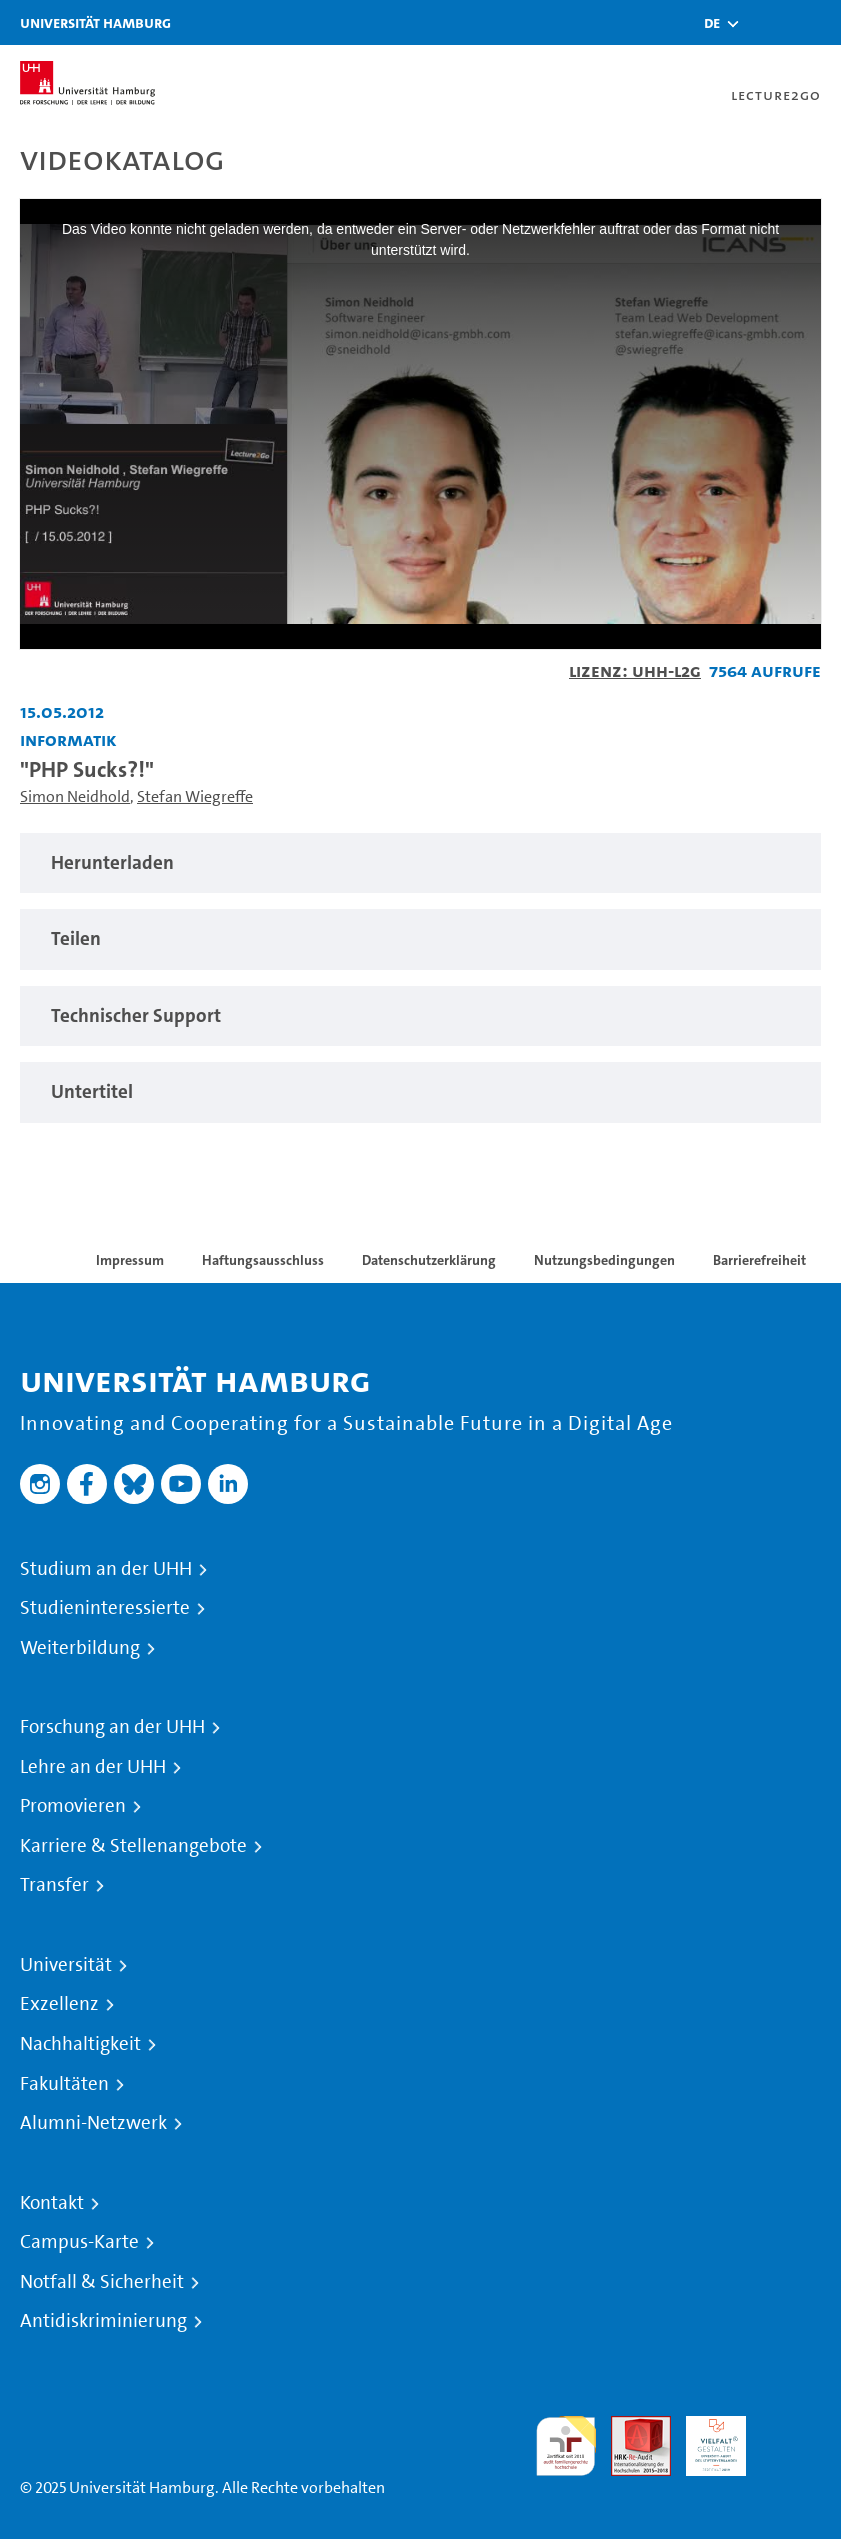  Describe the element at coordinates (759, 1260) in the screenshot. I see `Barrierefreiheit` at that location.